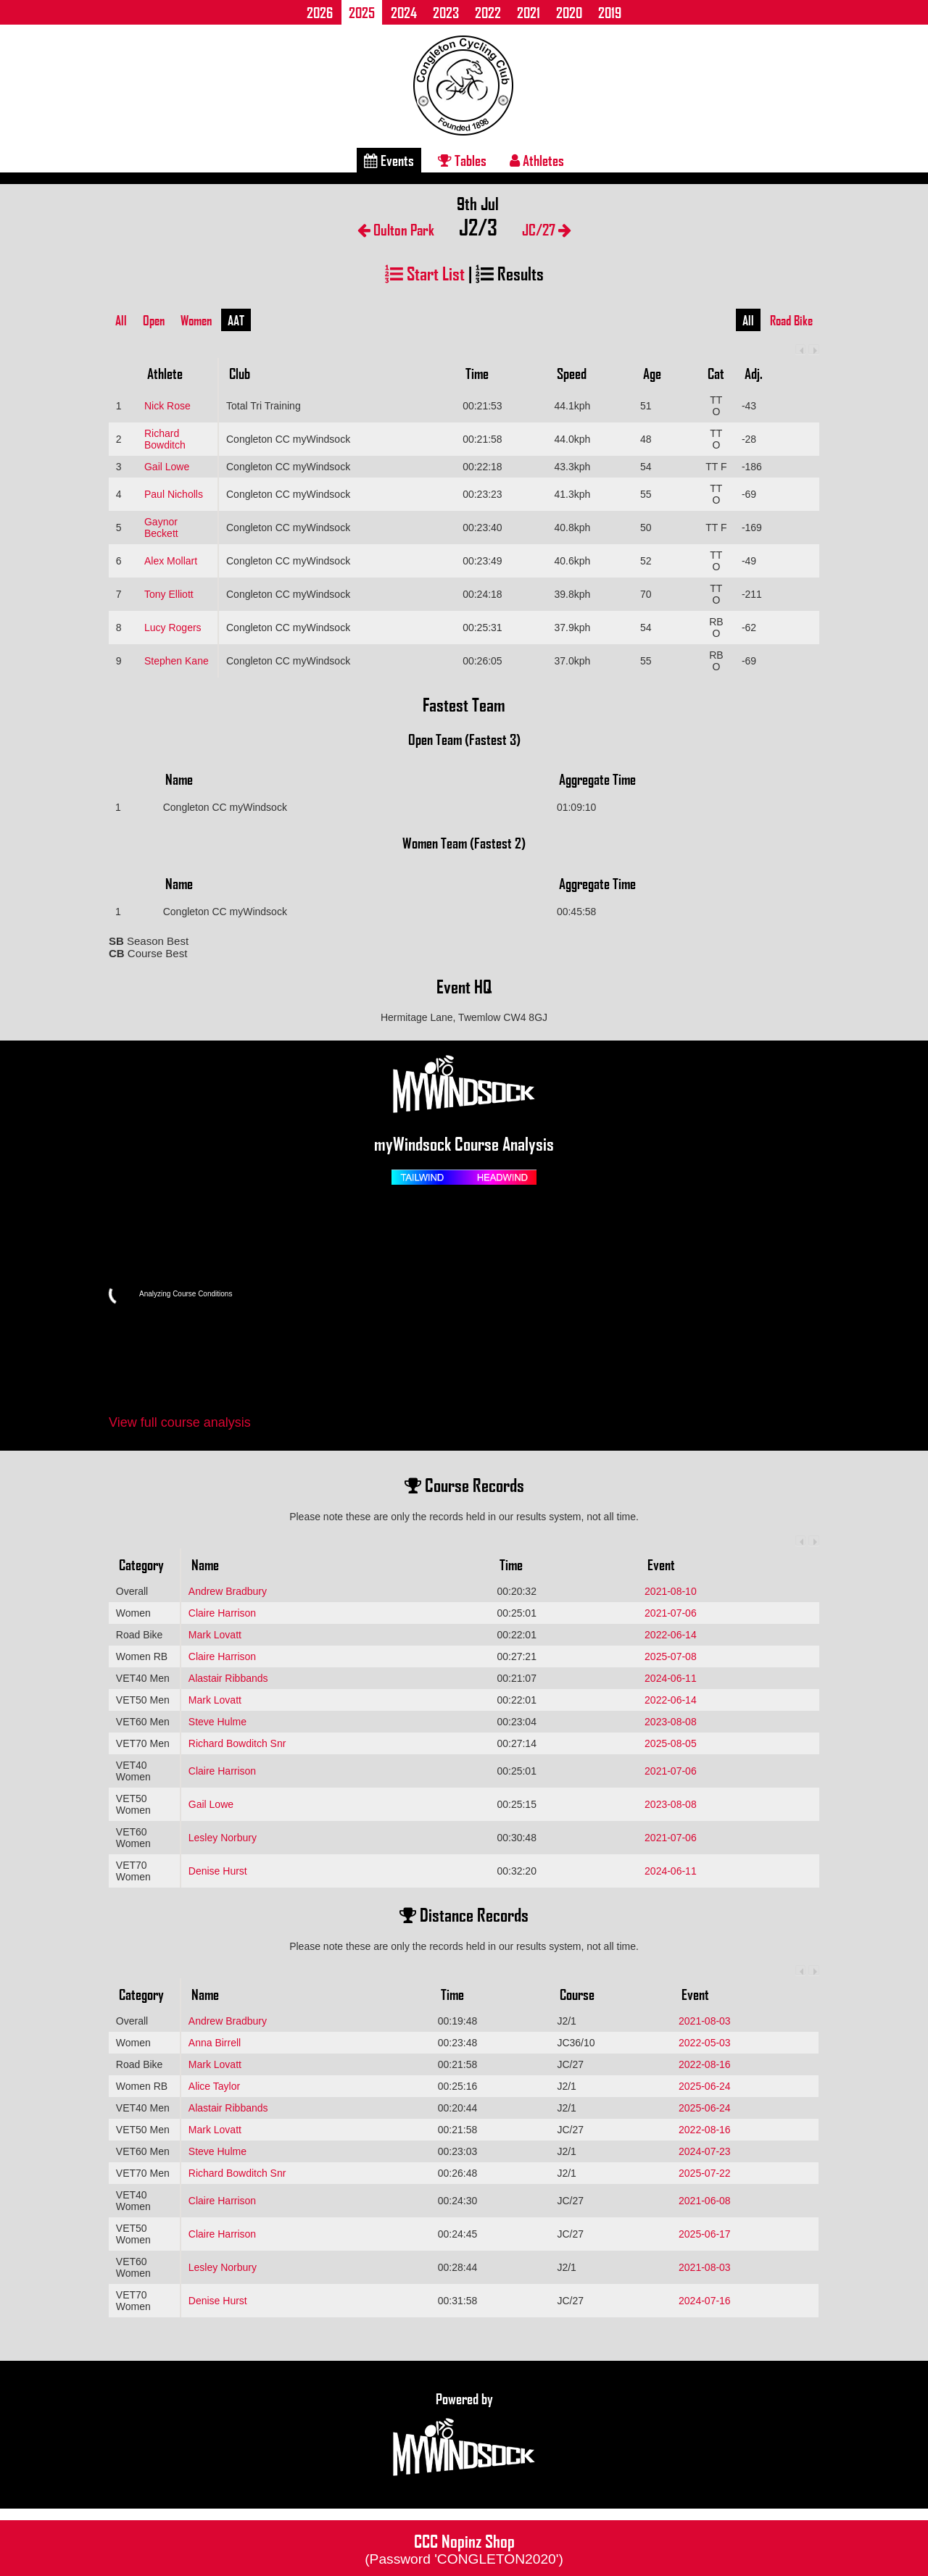 This screenshot has width=928, height=2576. Describe the element at coordinates (671, 1635) in the screenshot. I see `2022-06-14` at that location.